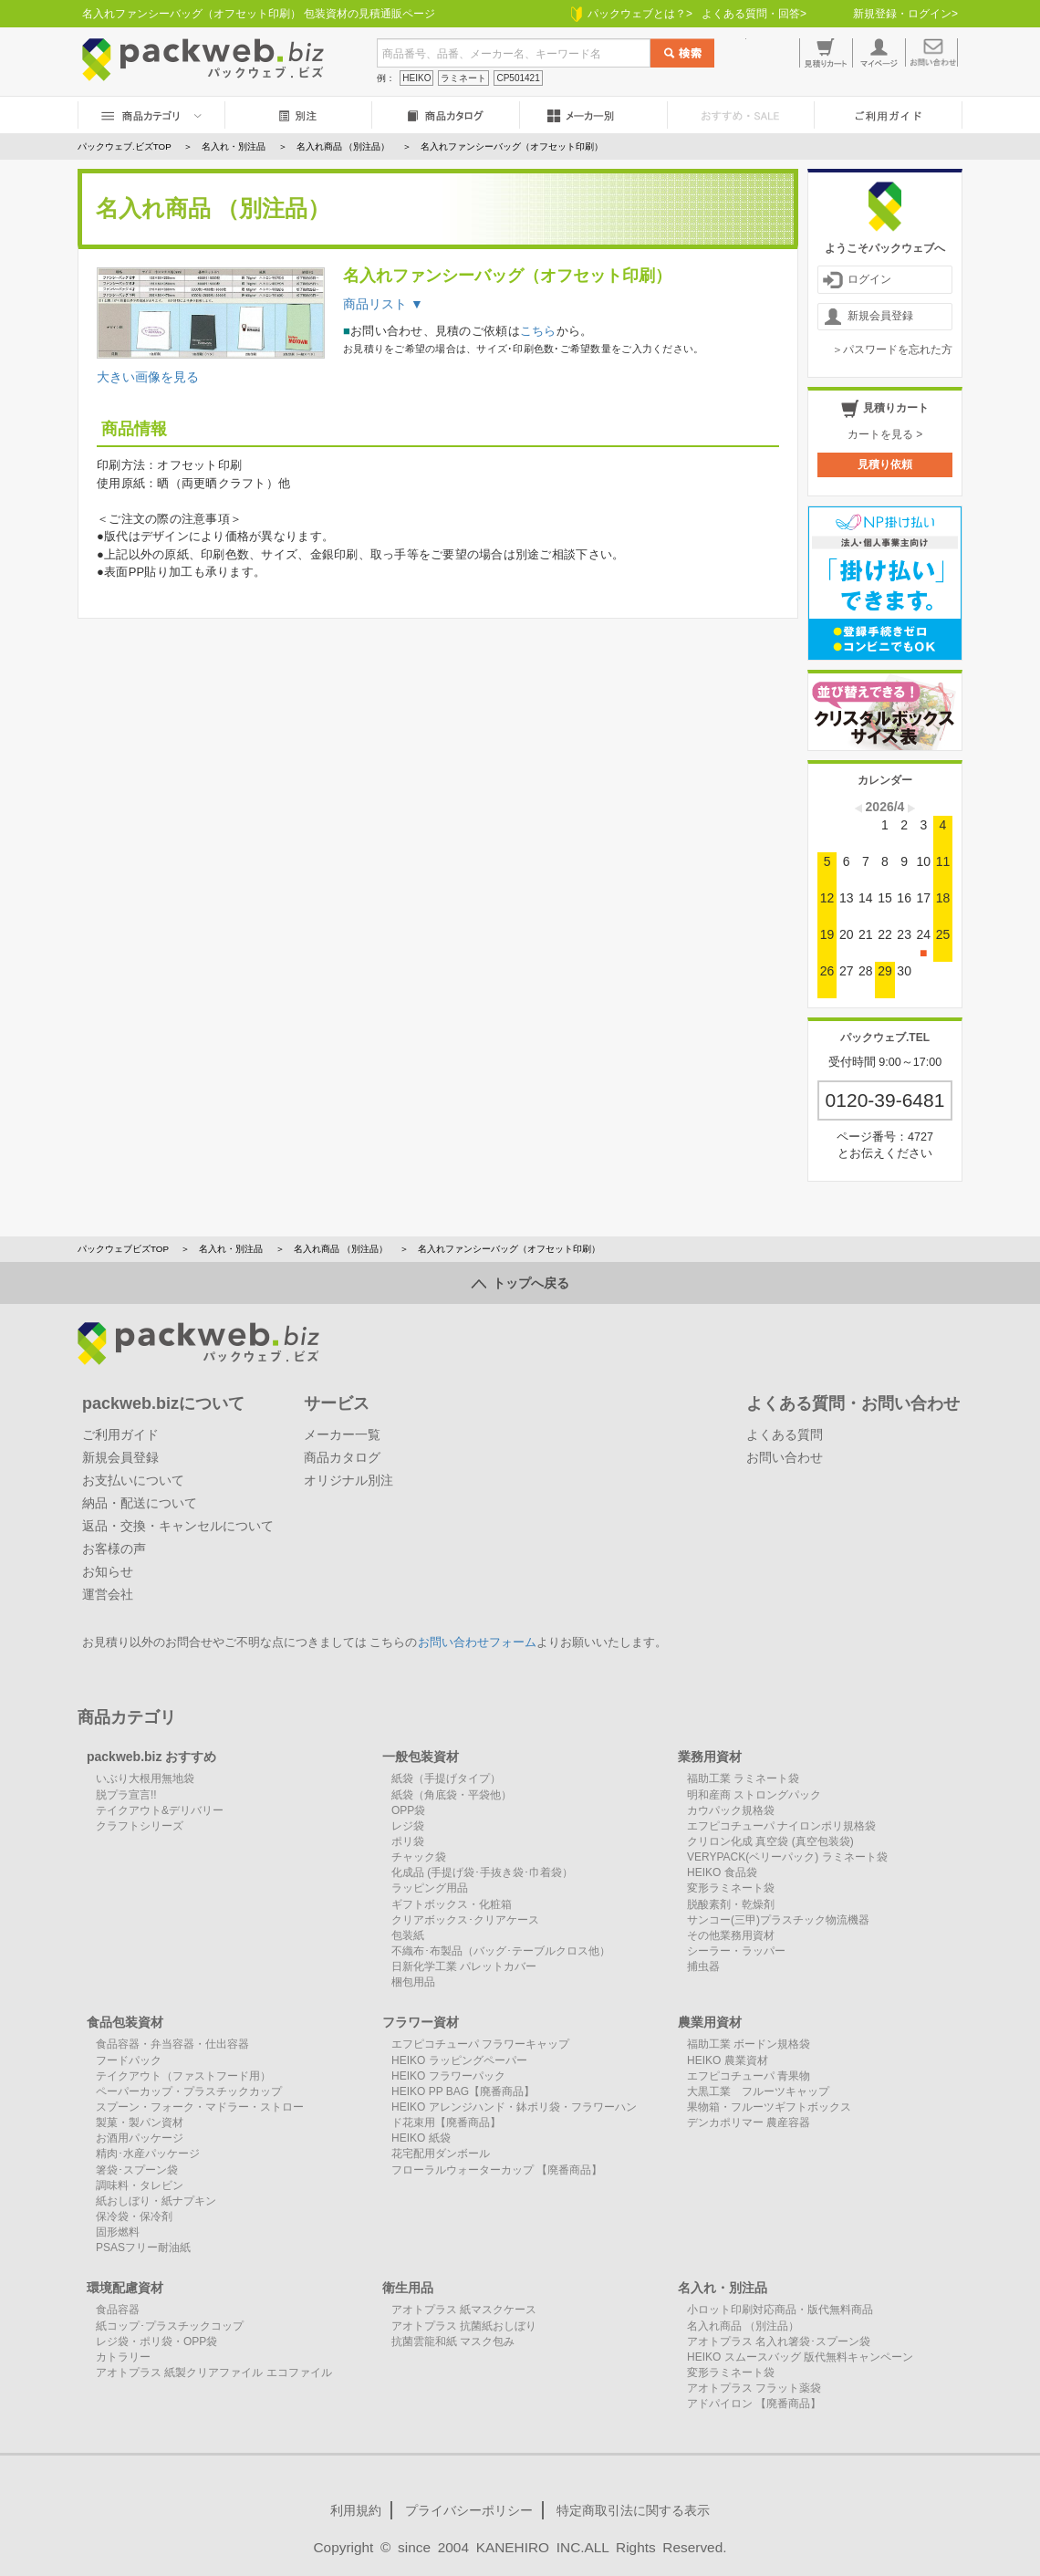  I want to click on 変形ラミネート袋, so click(731, 1888).